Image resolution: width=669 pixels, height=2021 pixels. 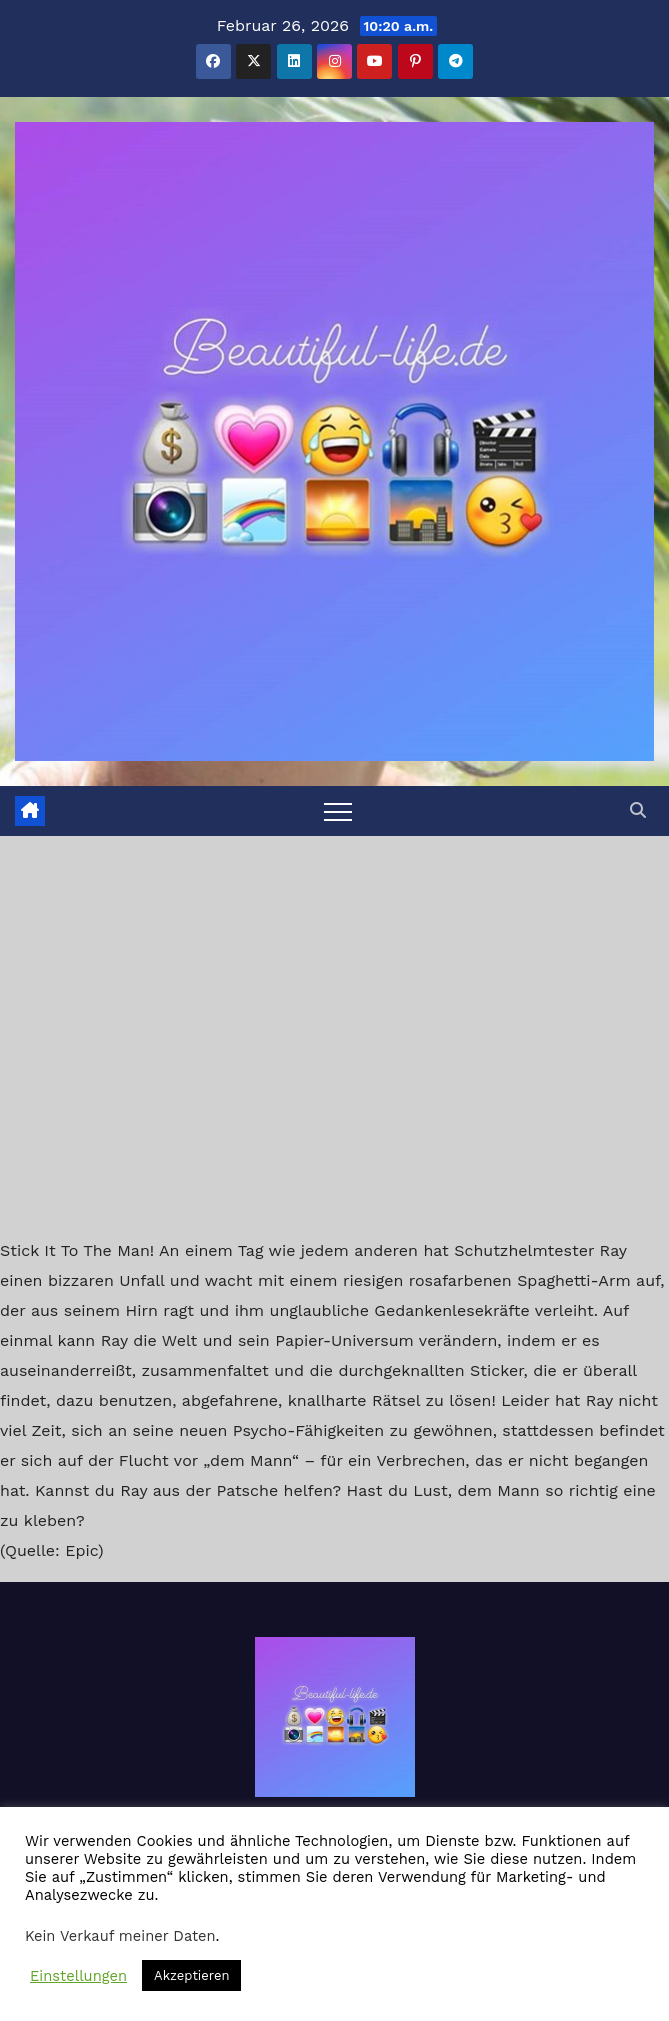 What do you see at coordinates (78, 1976) in the screenshot?
I see `Einstellungen [button]` at bounding box center [78, 1976].